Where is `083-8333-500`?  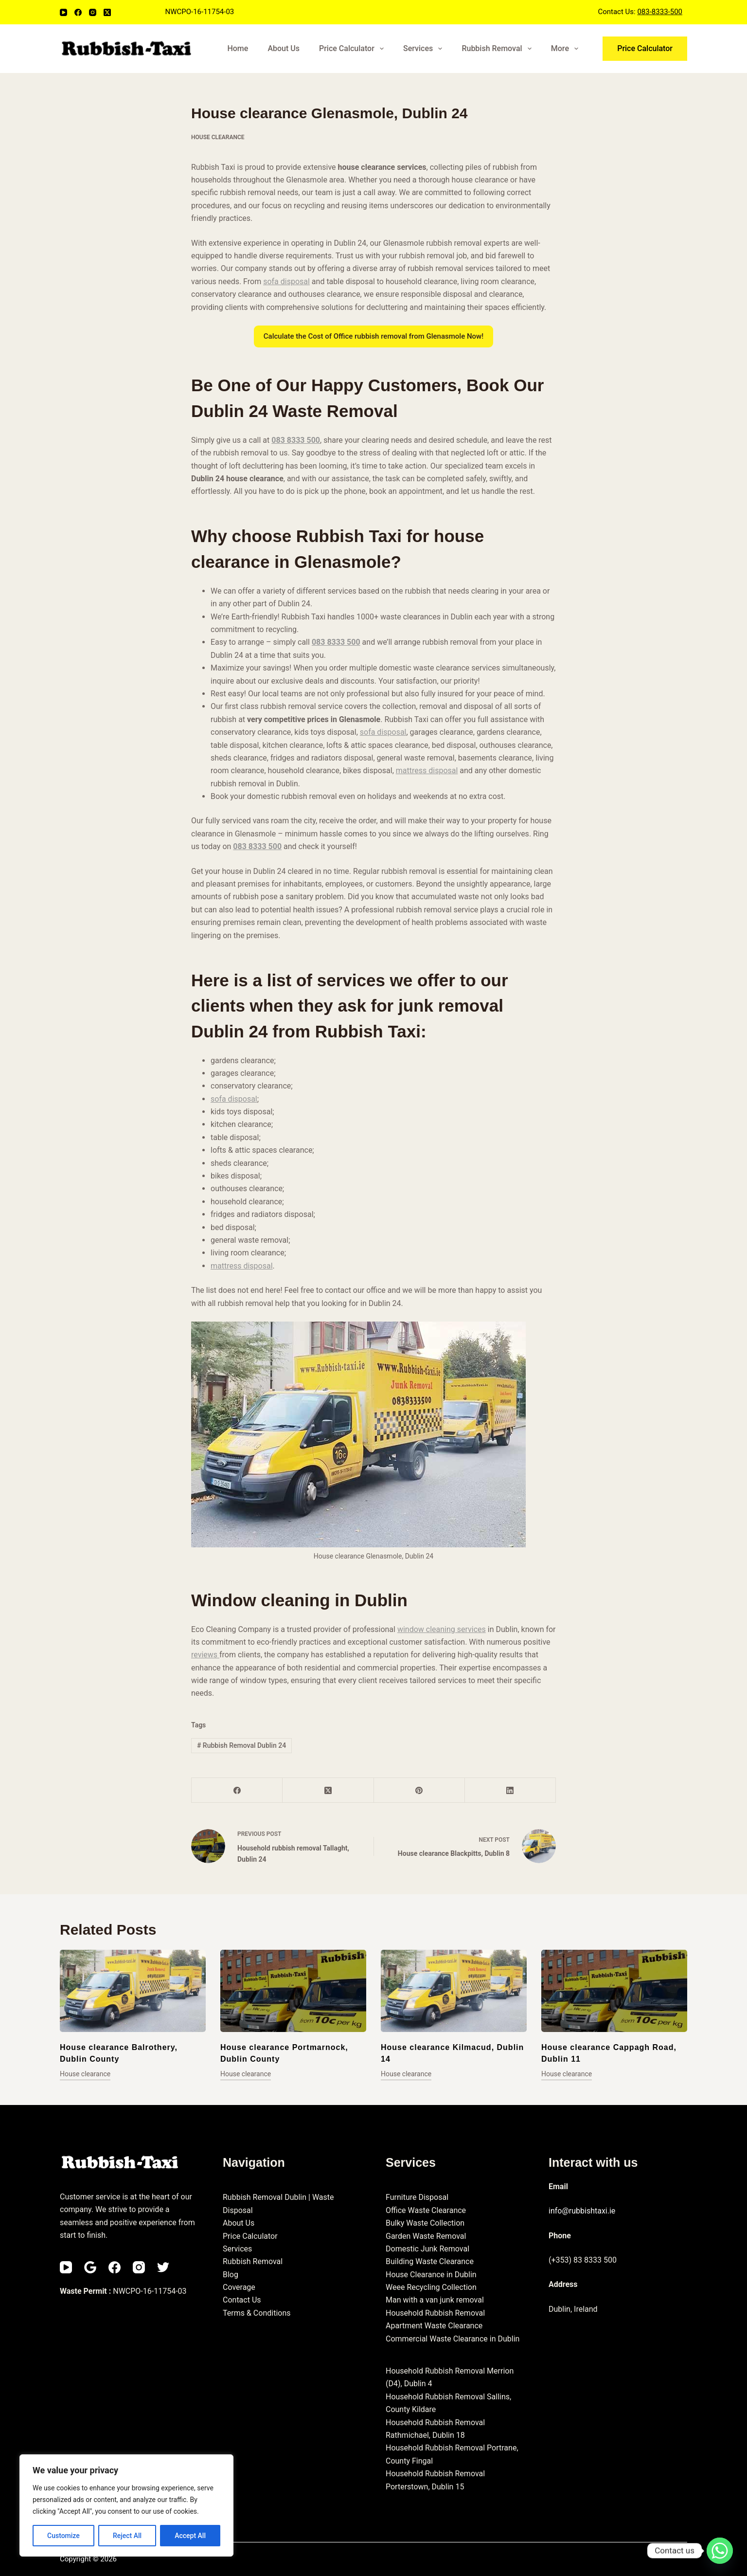
083-8333-500 is located at coordinates (659, 11).